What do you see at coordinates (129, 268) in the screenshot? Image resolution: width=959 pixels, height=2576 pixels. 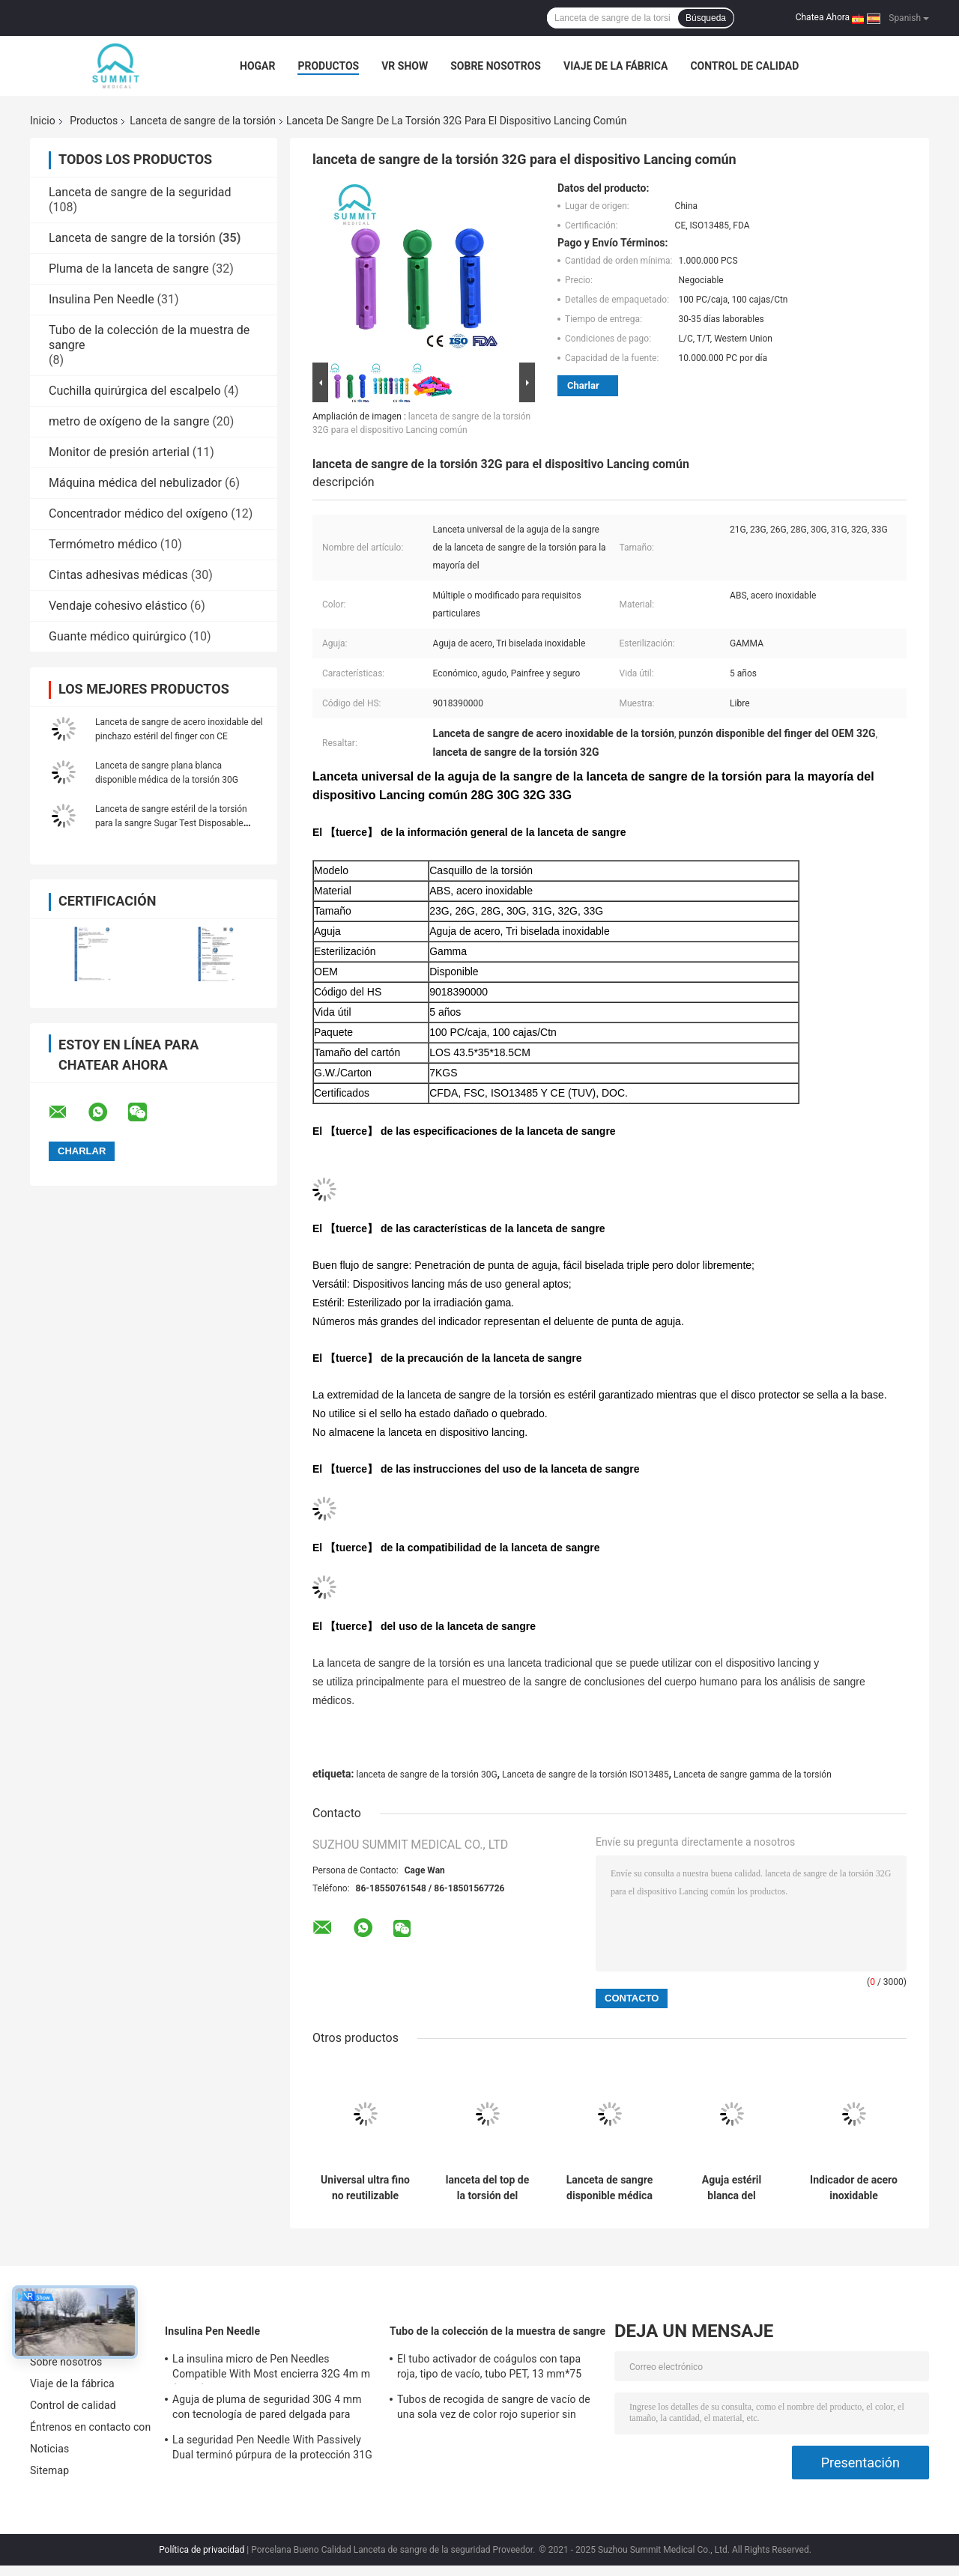 I see `Pluma de la lanceta de sangre` at bounding box center [129, 268].